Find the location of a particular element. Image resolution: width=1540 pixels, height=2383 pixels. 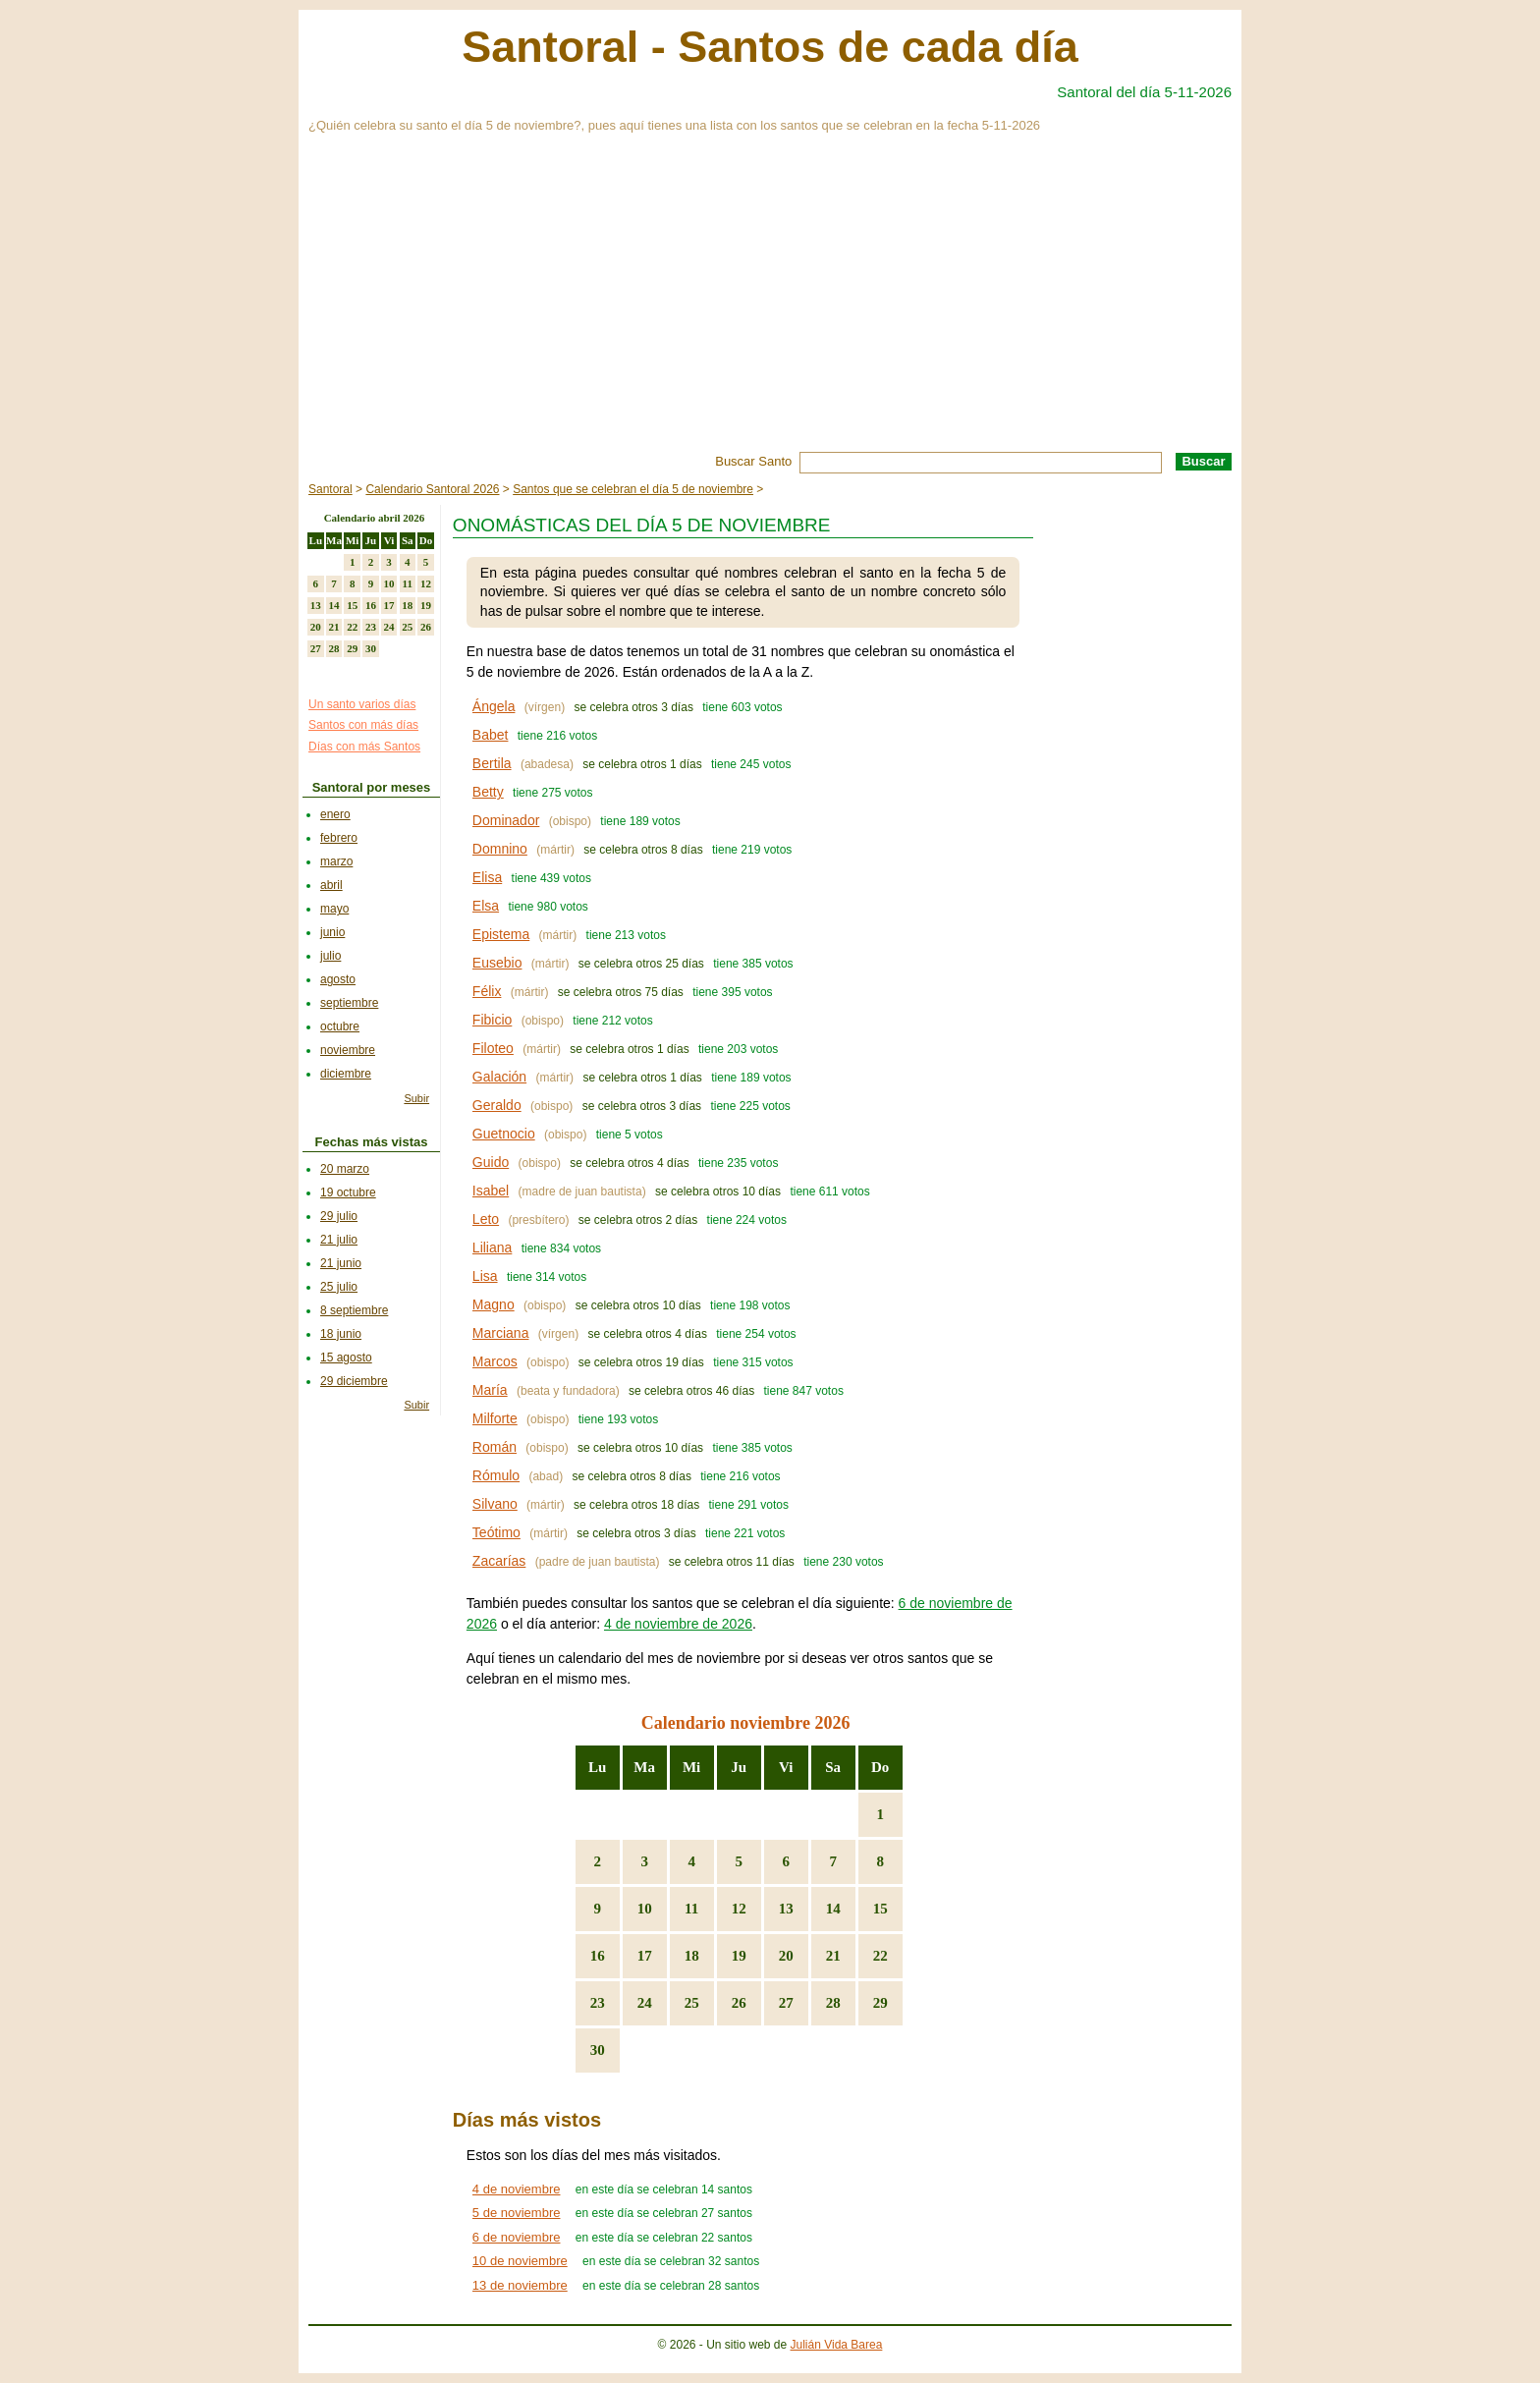

Babet is located at coordinates (490, 735).